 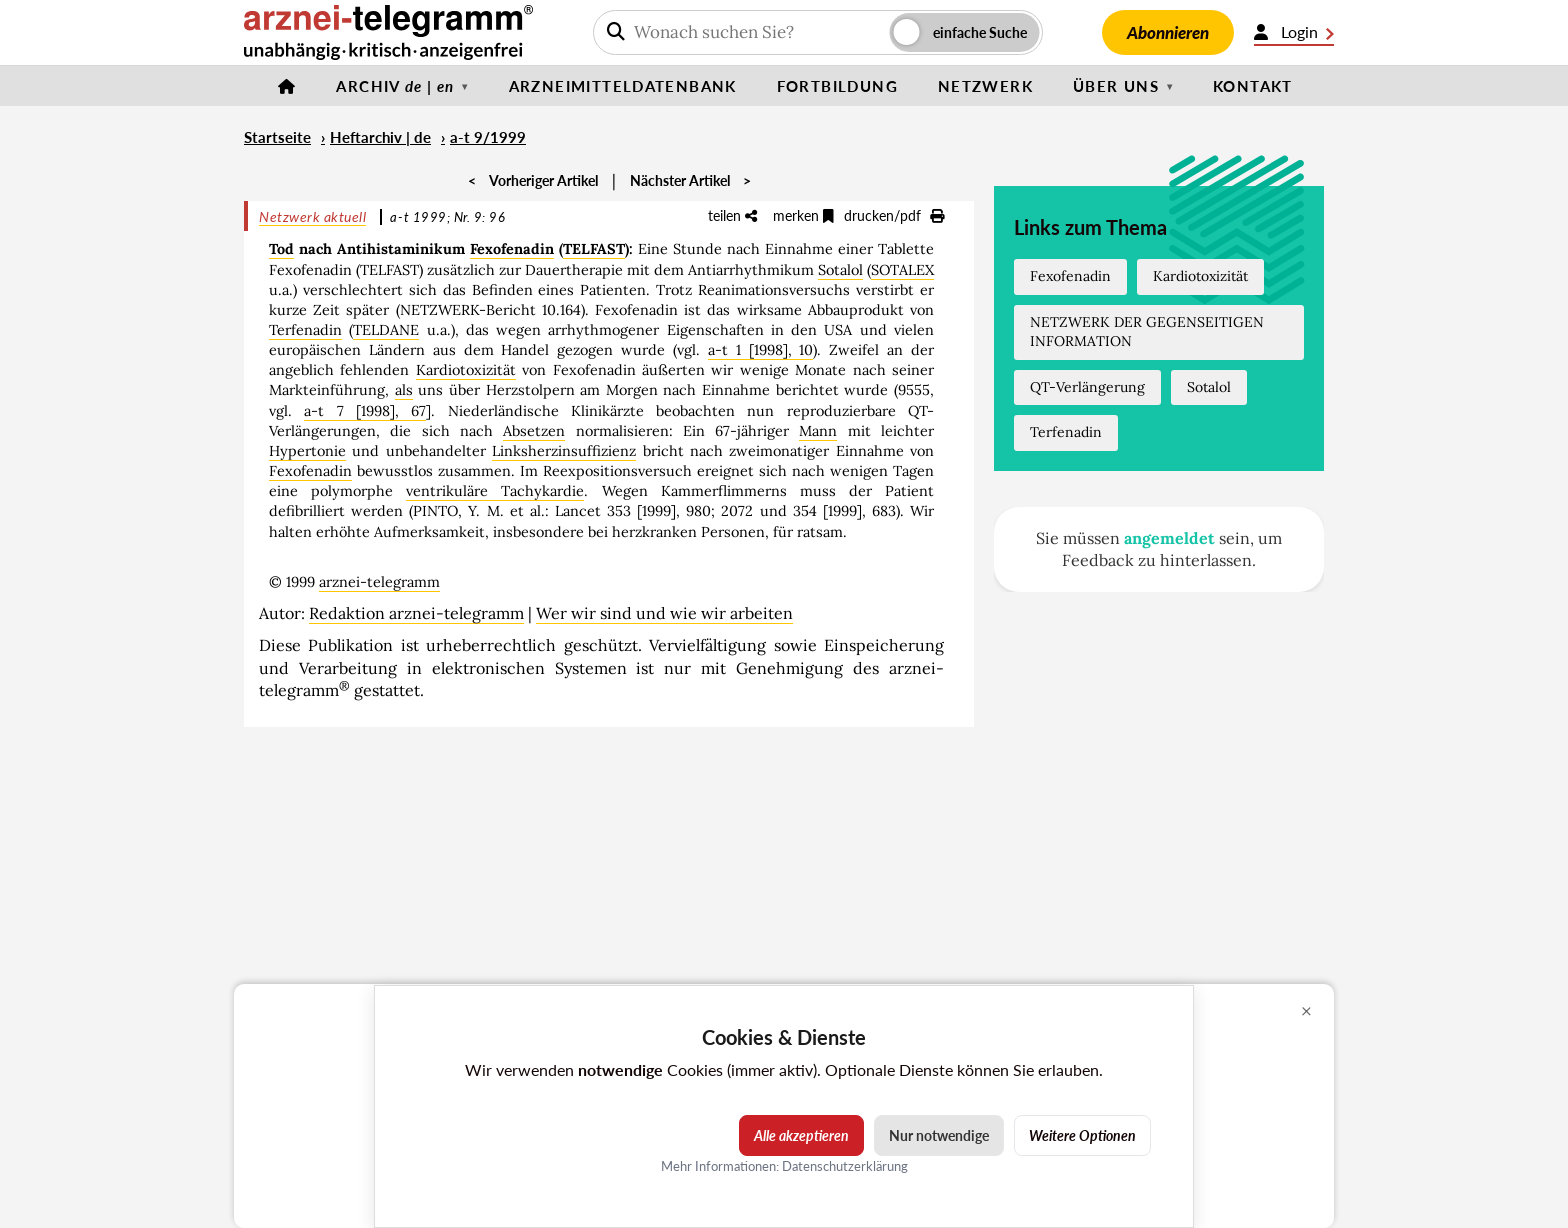 I want to click on Tod, so click(x=281, y=249).